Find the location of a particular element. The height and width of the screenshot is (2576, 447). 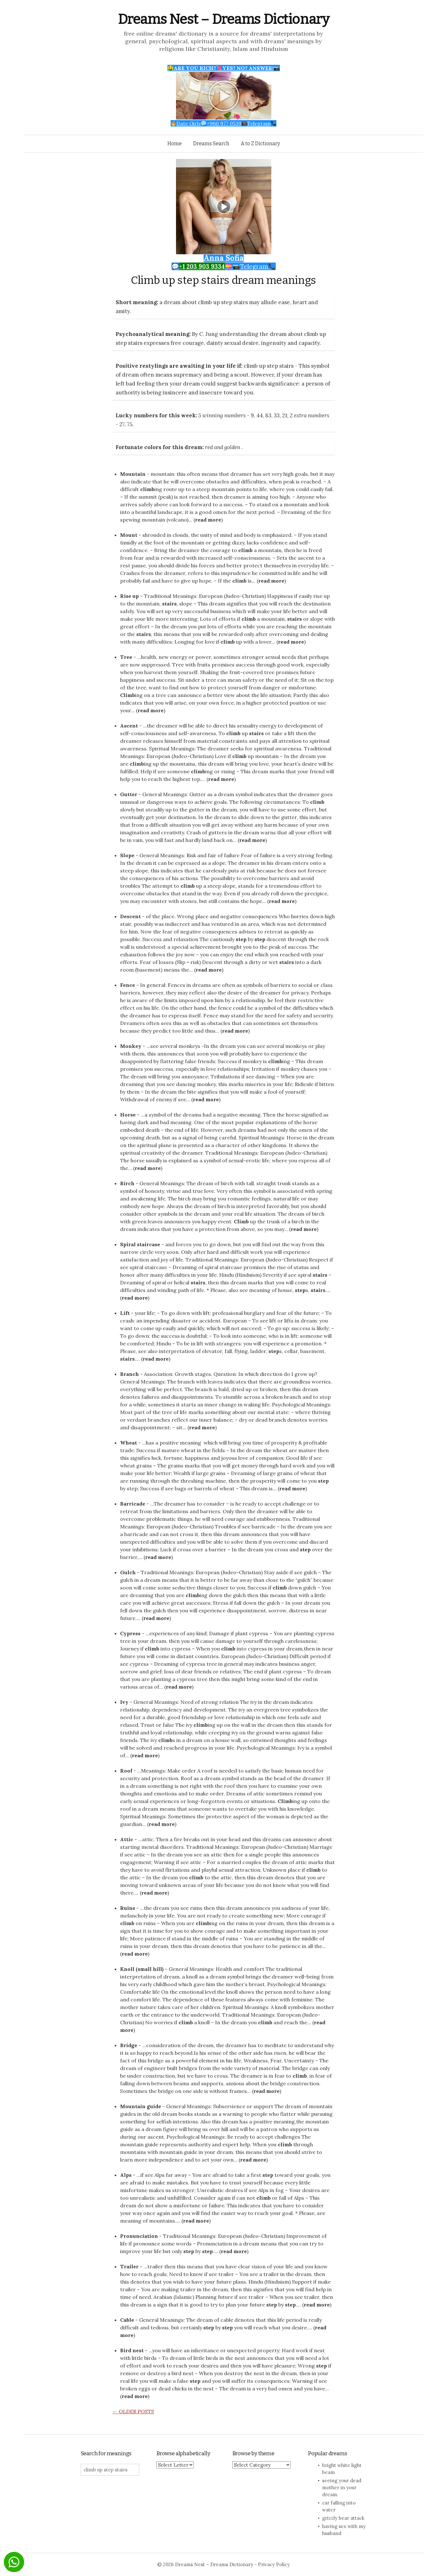

Rise up is located at coordinates (129, 596).